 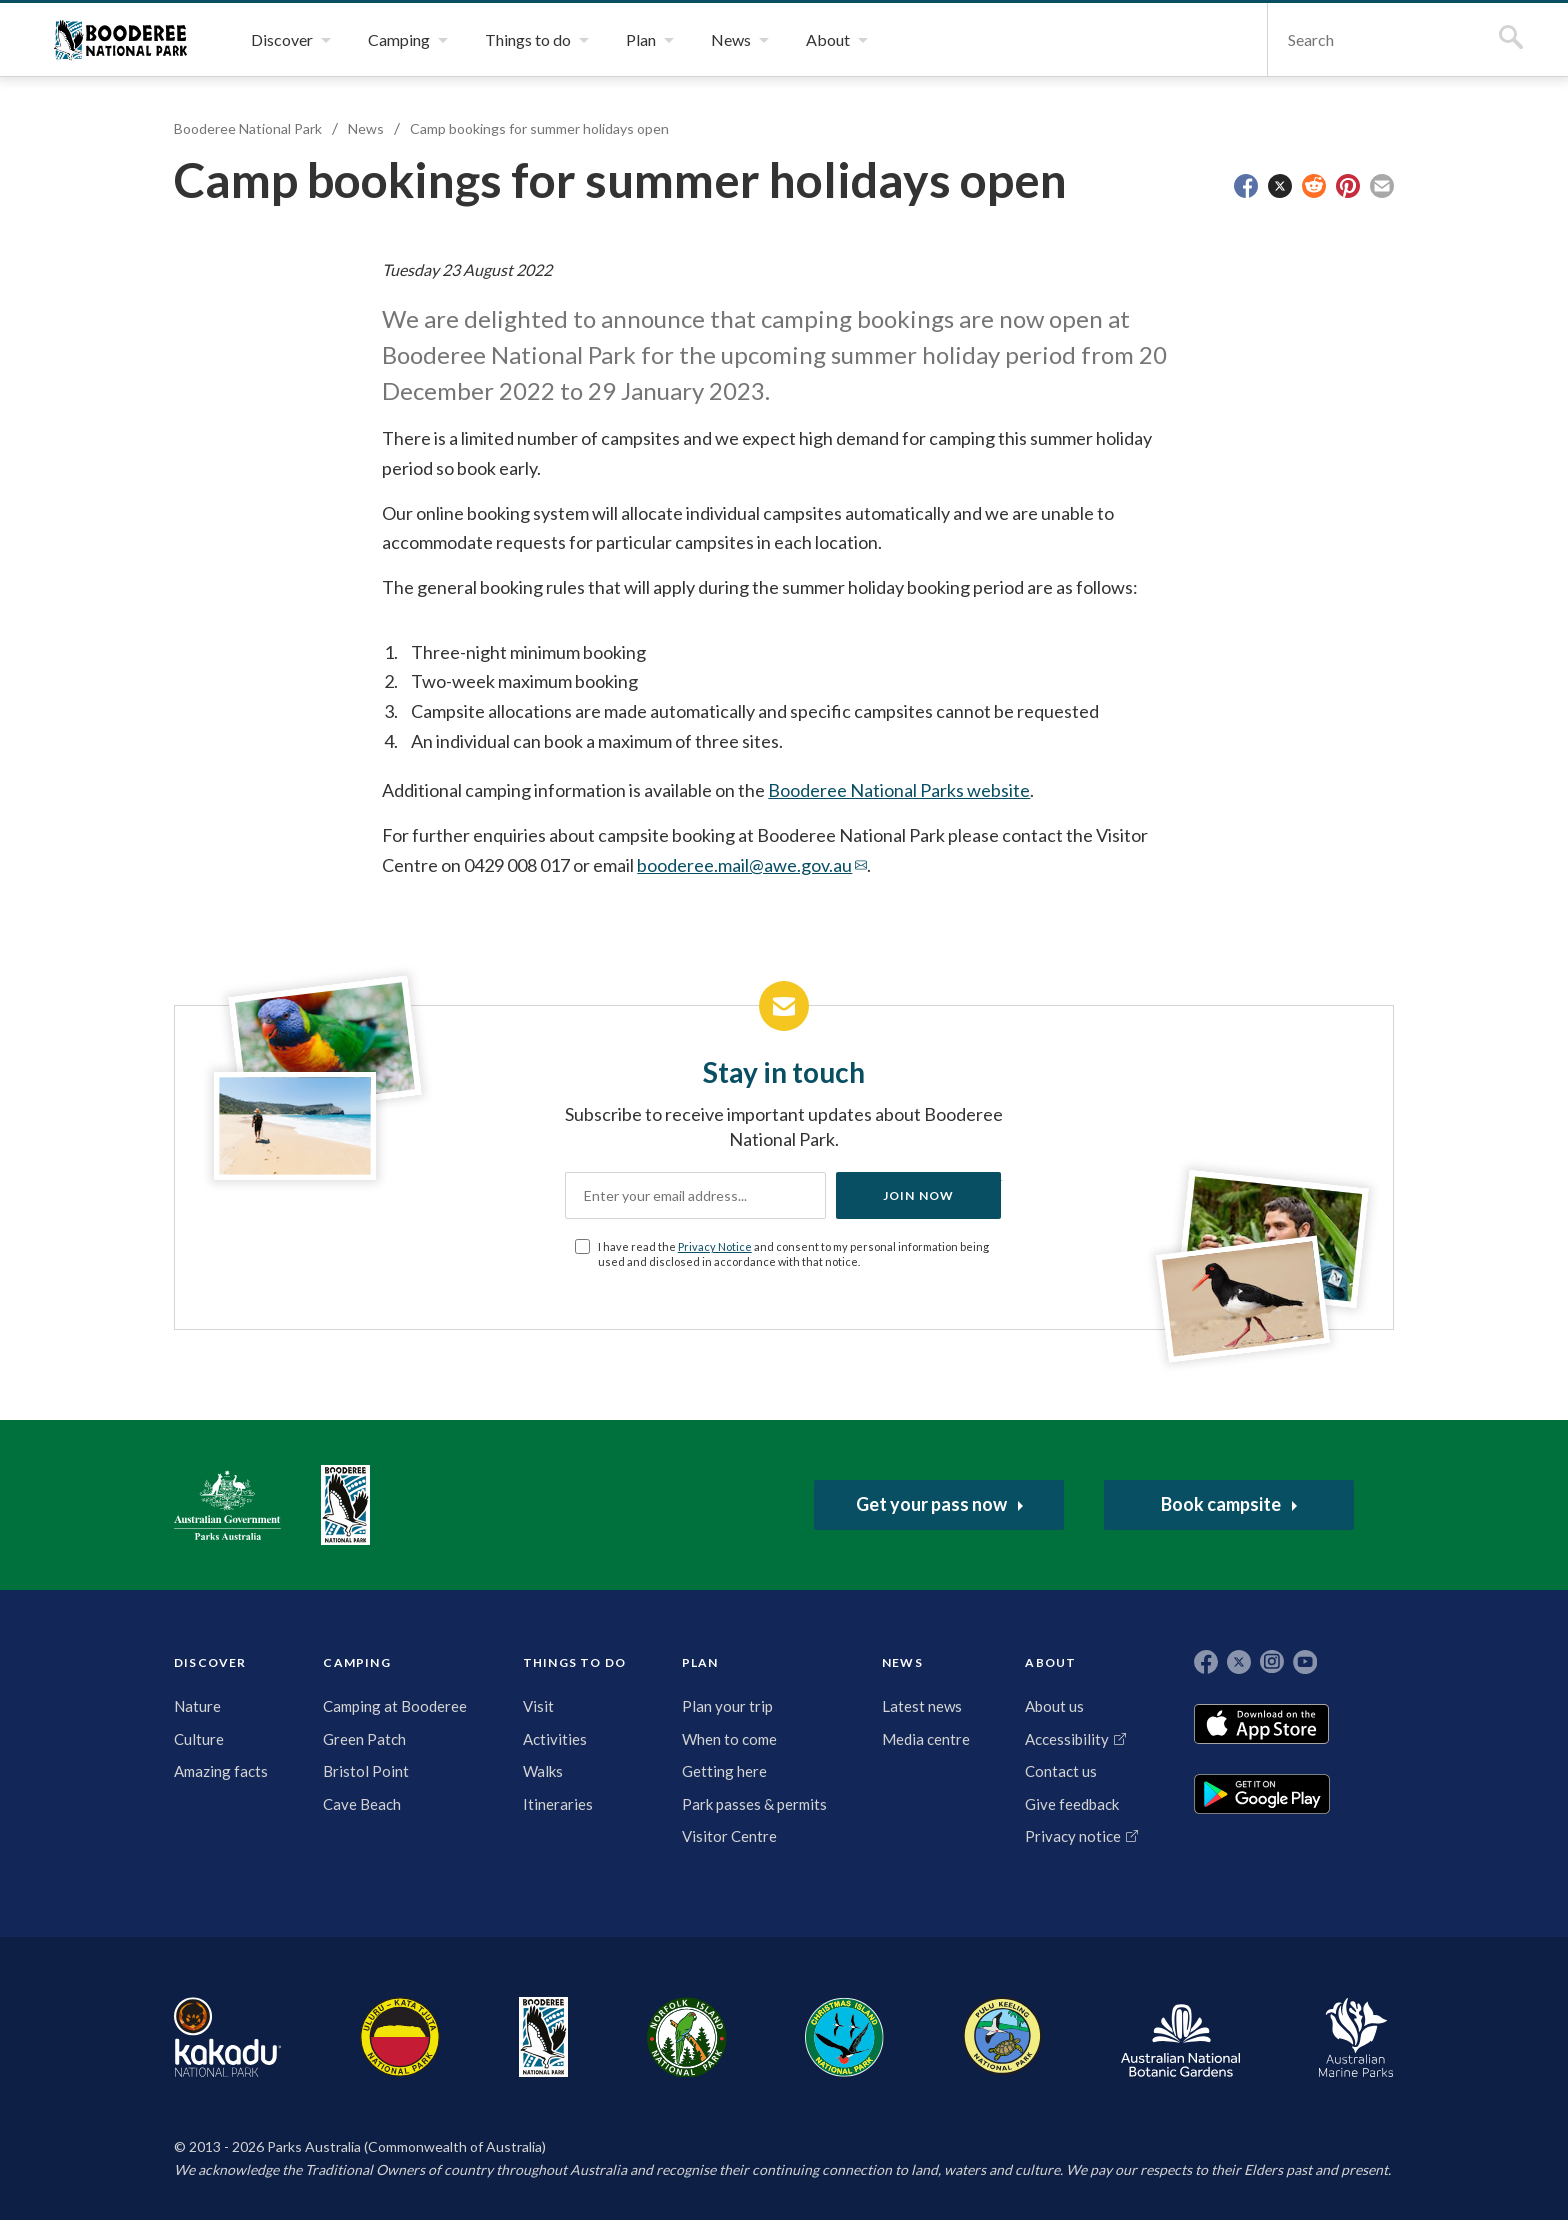 I want to click on Amazing facts, so click(x=221, y=1771).